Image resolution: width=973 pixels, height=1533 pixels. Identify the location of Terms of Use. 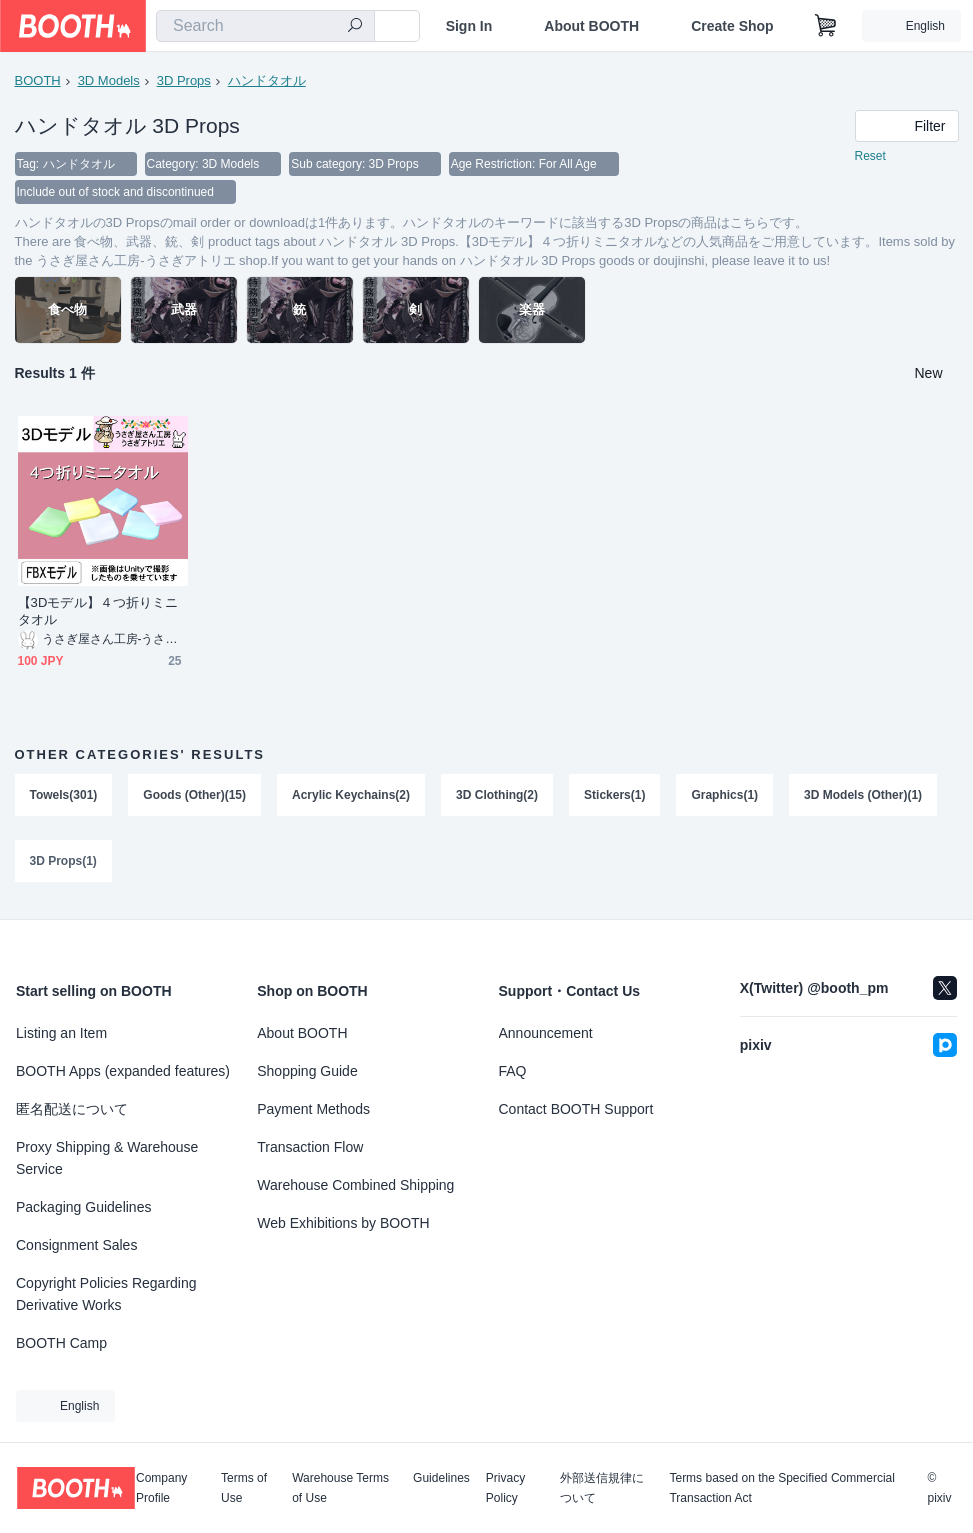
(244, 1488).